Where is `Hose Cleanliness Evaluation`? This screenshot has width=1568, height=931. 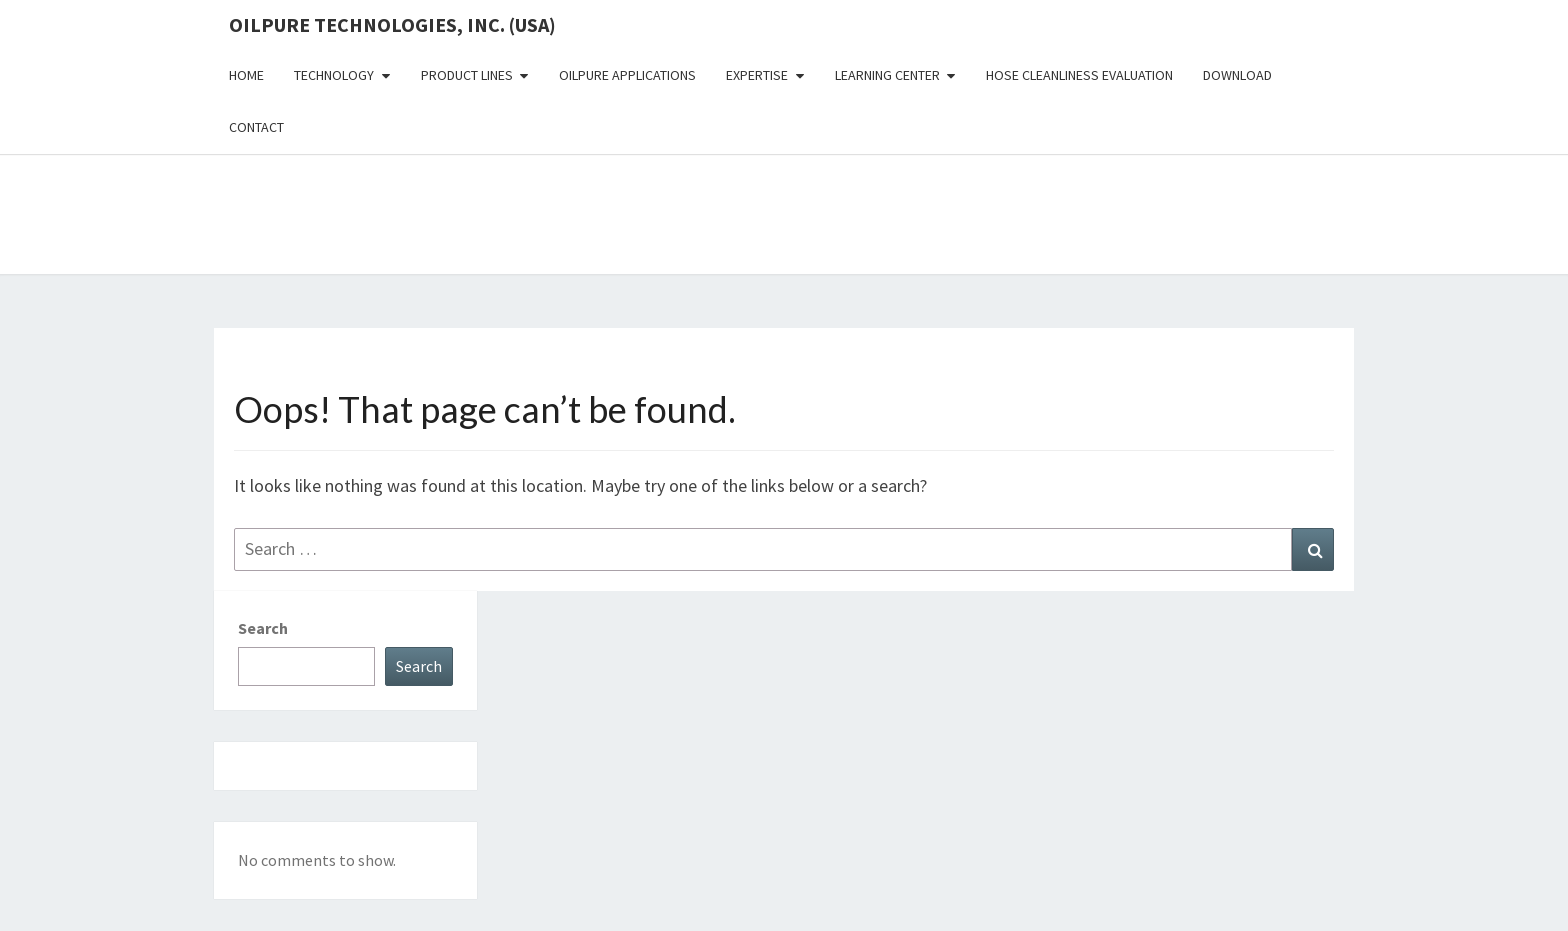
Hose Cleanliness Evaluation is located at coordinates (1079, 75).